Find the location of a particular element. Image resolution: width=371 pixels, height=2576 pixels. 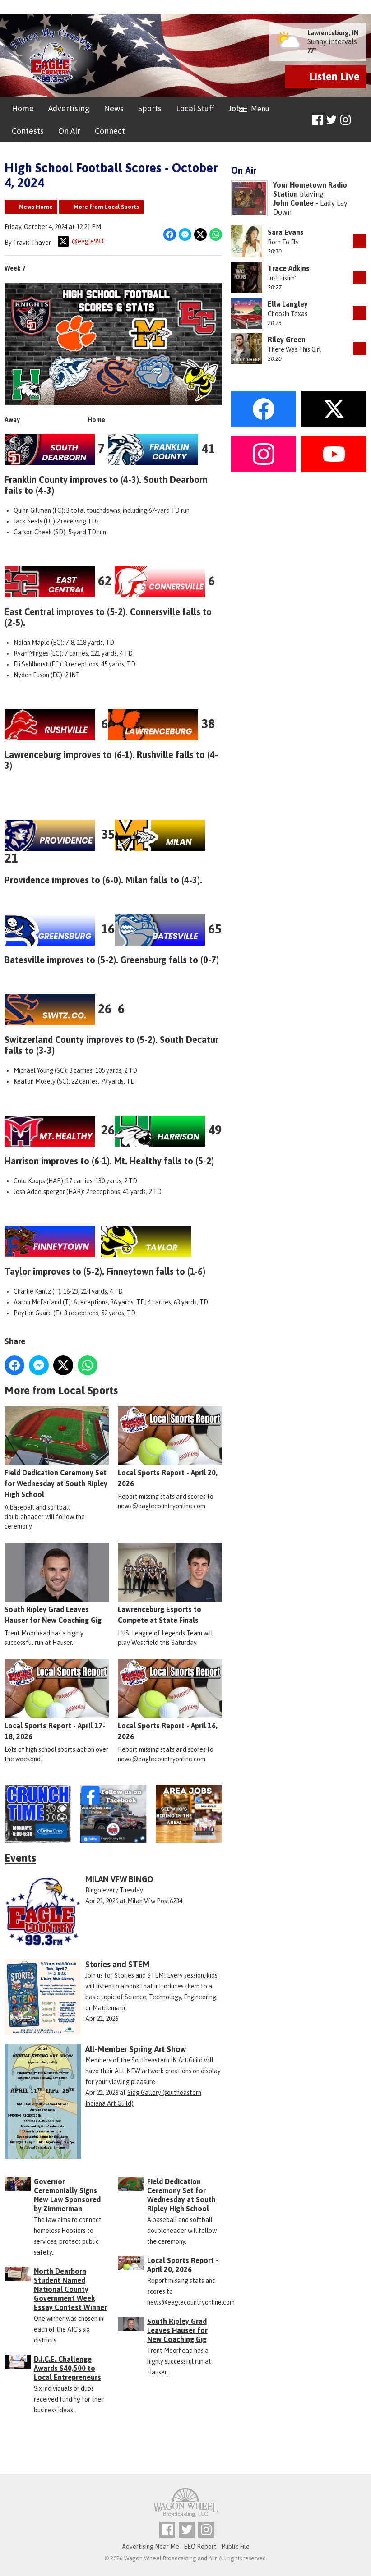

Local Sports Report - April 20, 2026 is located at coordinates (170, 1446).